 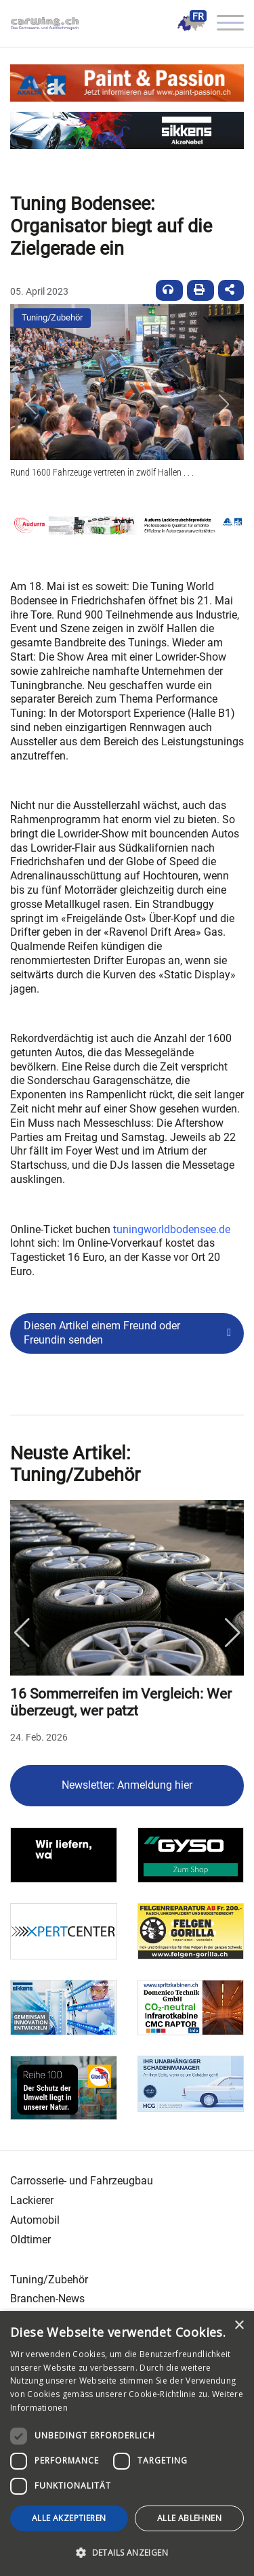 What do you see at coordinates (30, 404) in the screenshot?
I see `[button]` at bounding box center [30, 404].